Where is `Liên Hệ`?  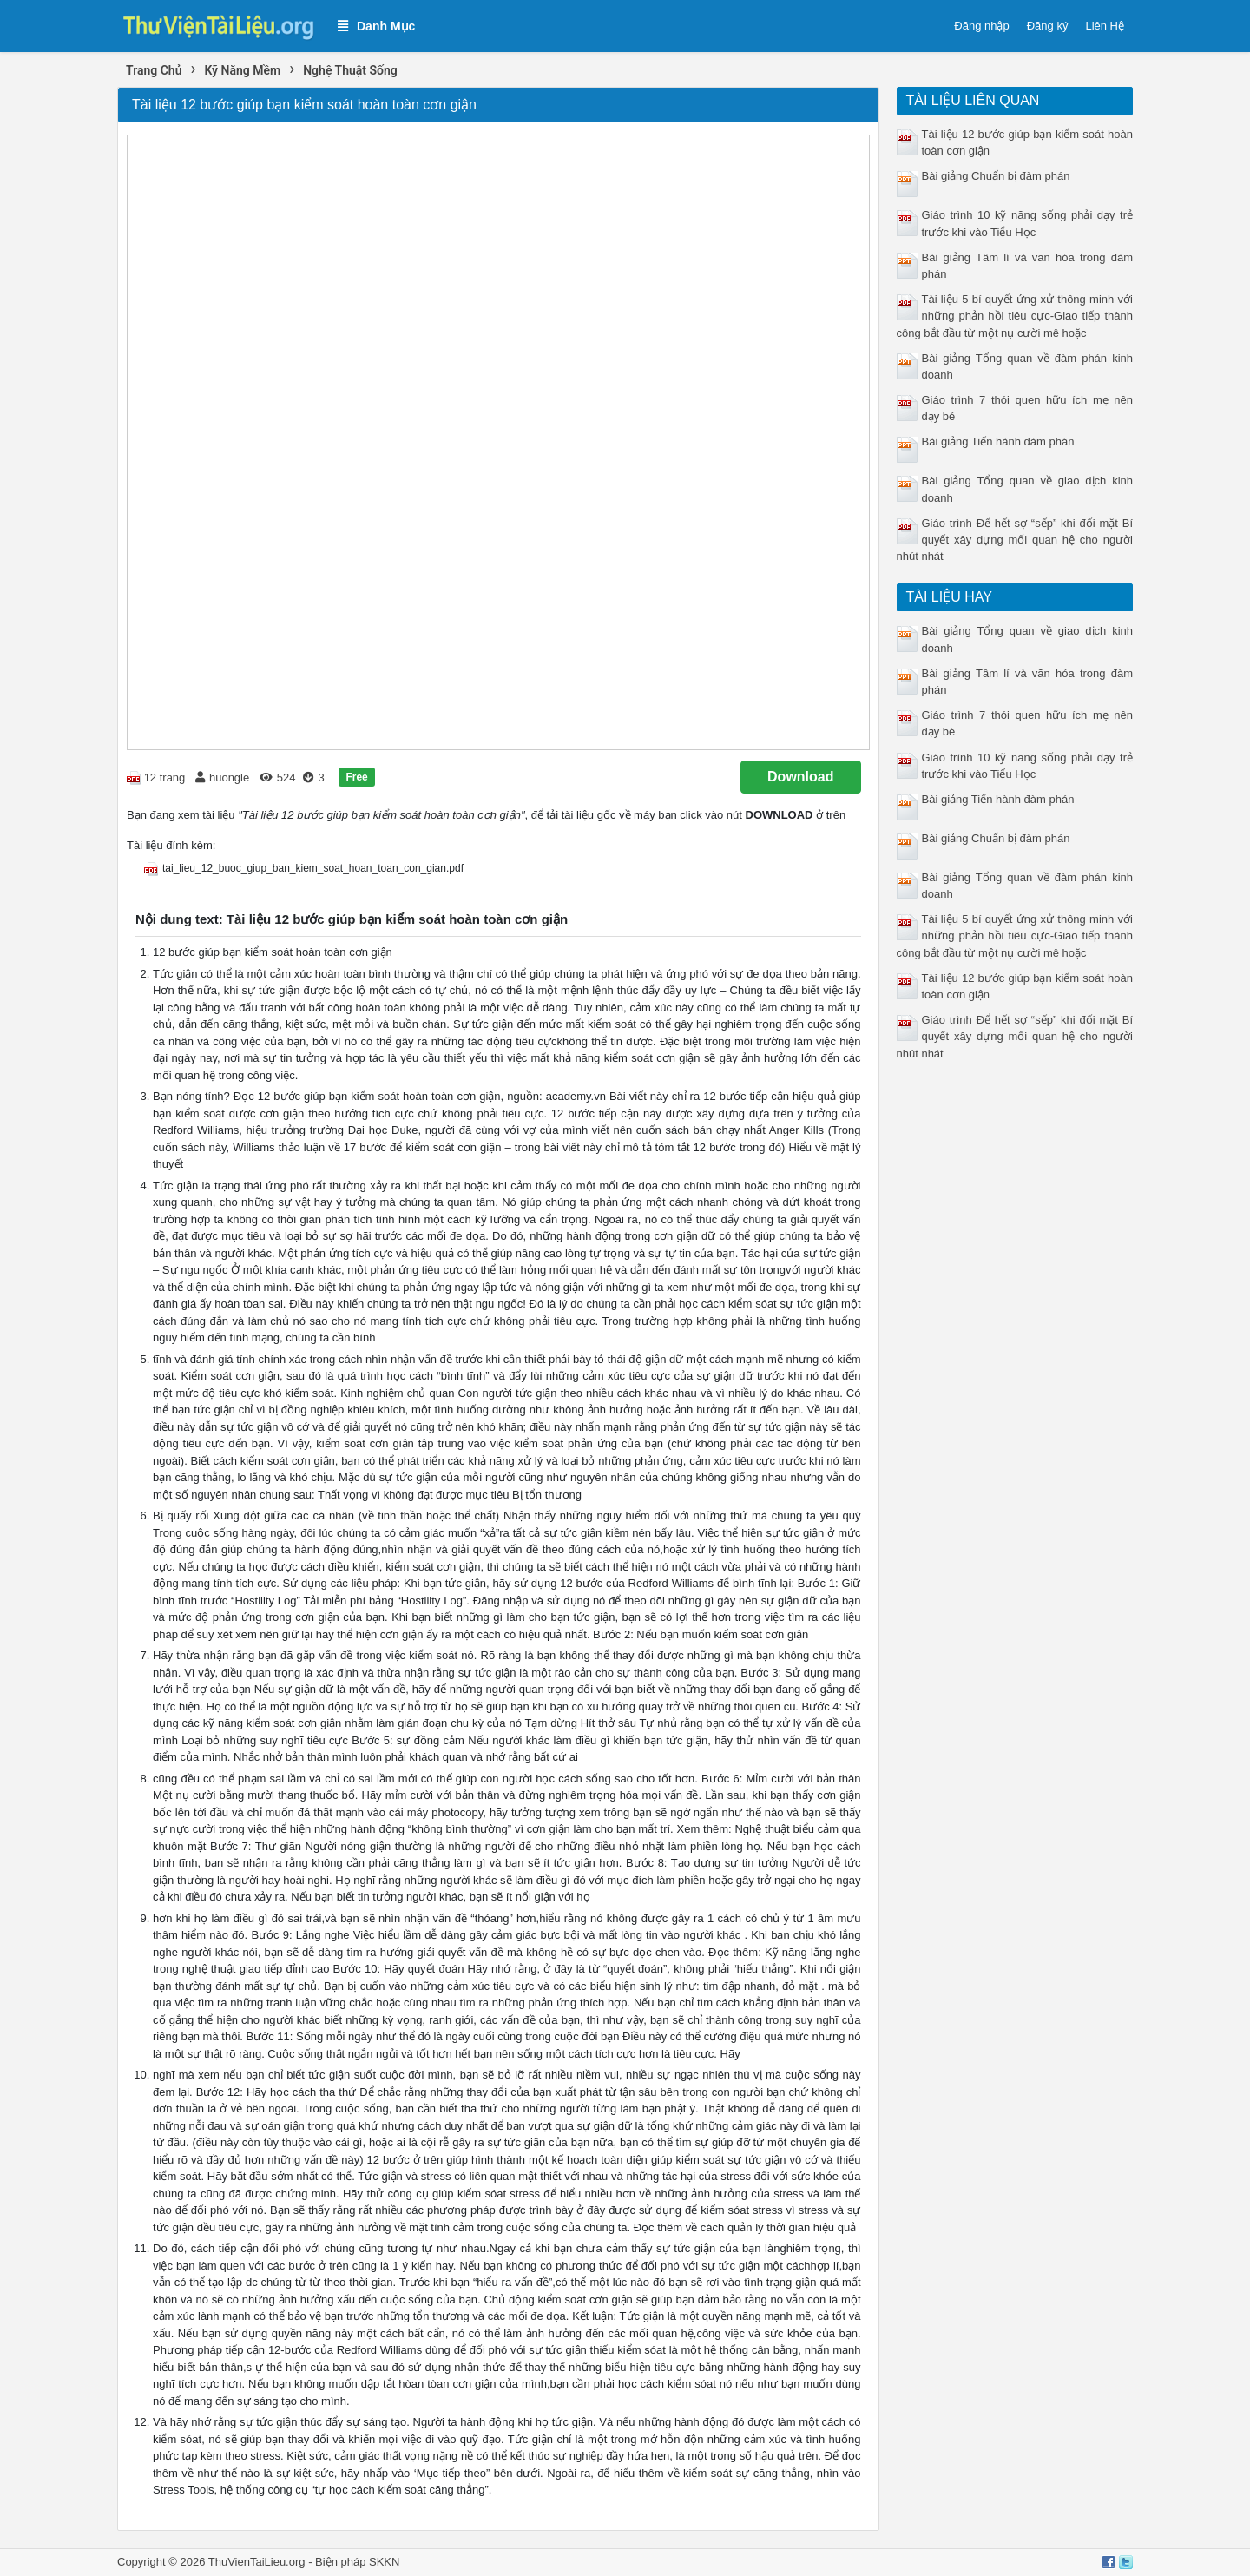 Liên Hệ is located at coordinates (1104, 25).